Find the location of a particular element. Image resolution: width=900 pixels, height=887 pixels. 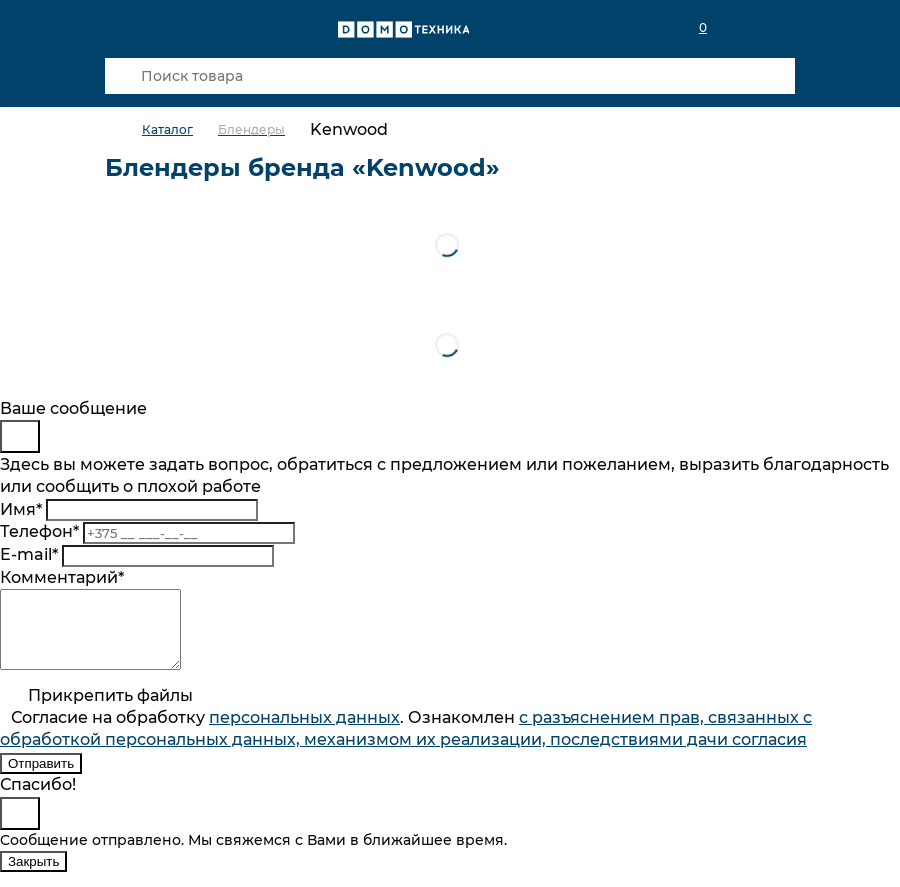

[Close] is located at coordinates (20, 436).